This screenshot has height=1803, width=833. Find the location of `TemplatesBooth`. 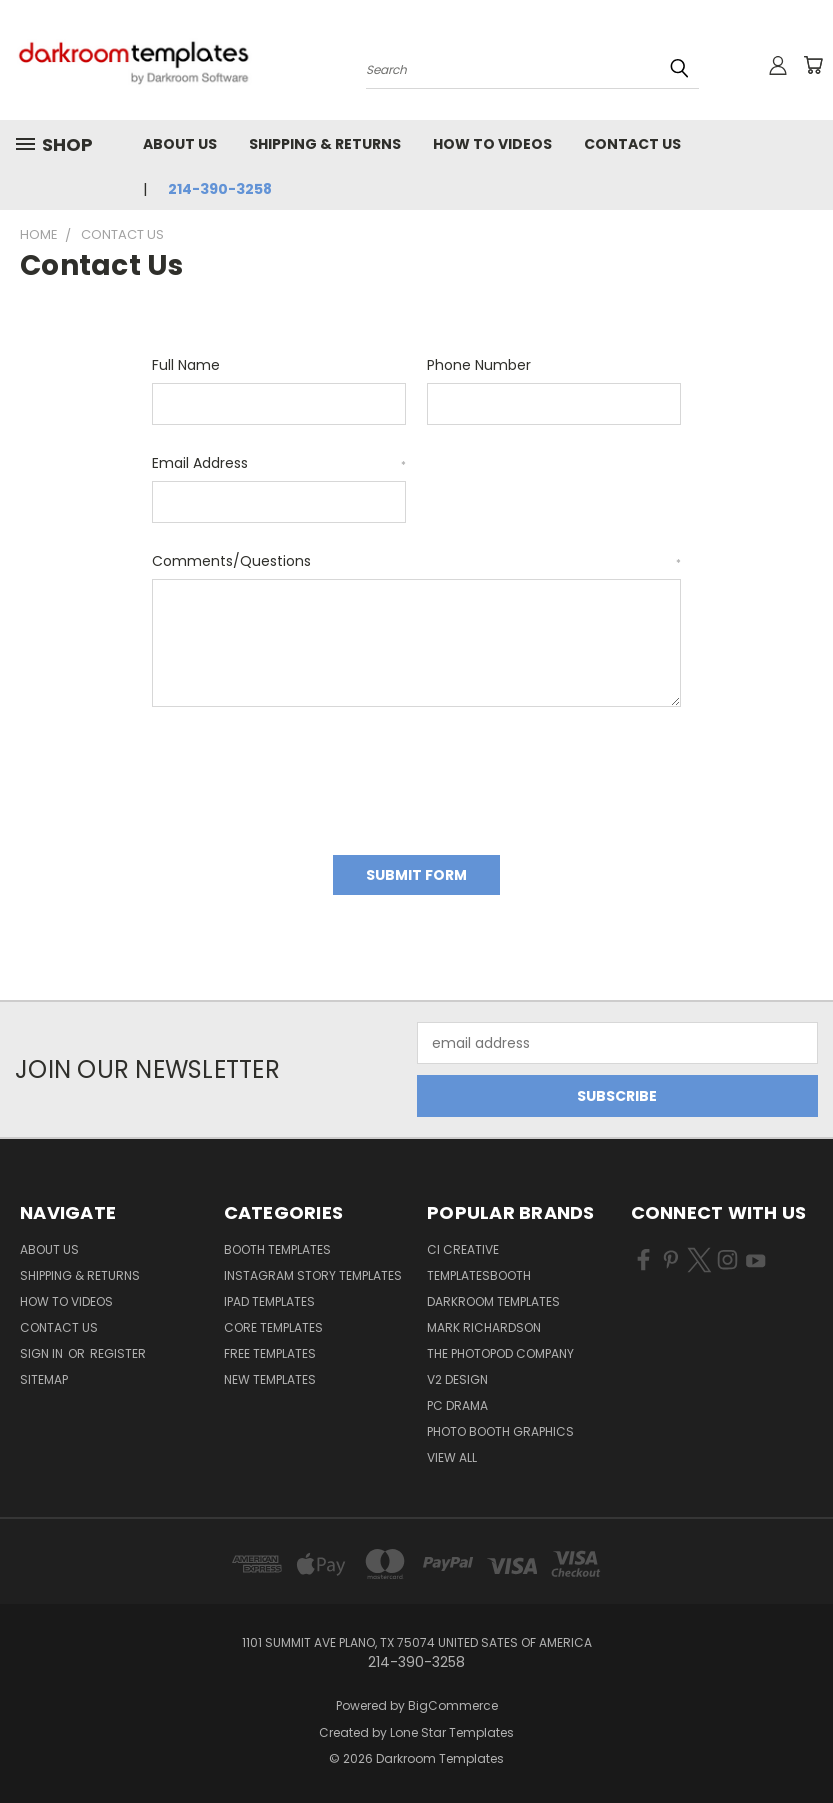

TemplatesBooth is located at coordinates (479, 1275).